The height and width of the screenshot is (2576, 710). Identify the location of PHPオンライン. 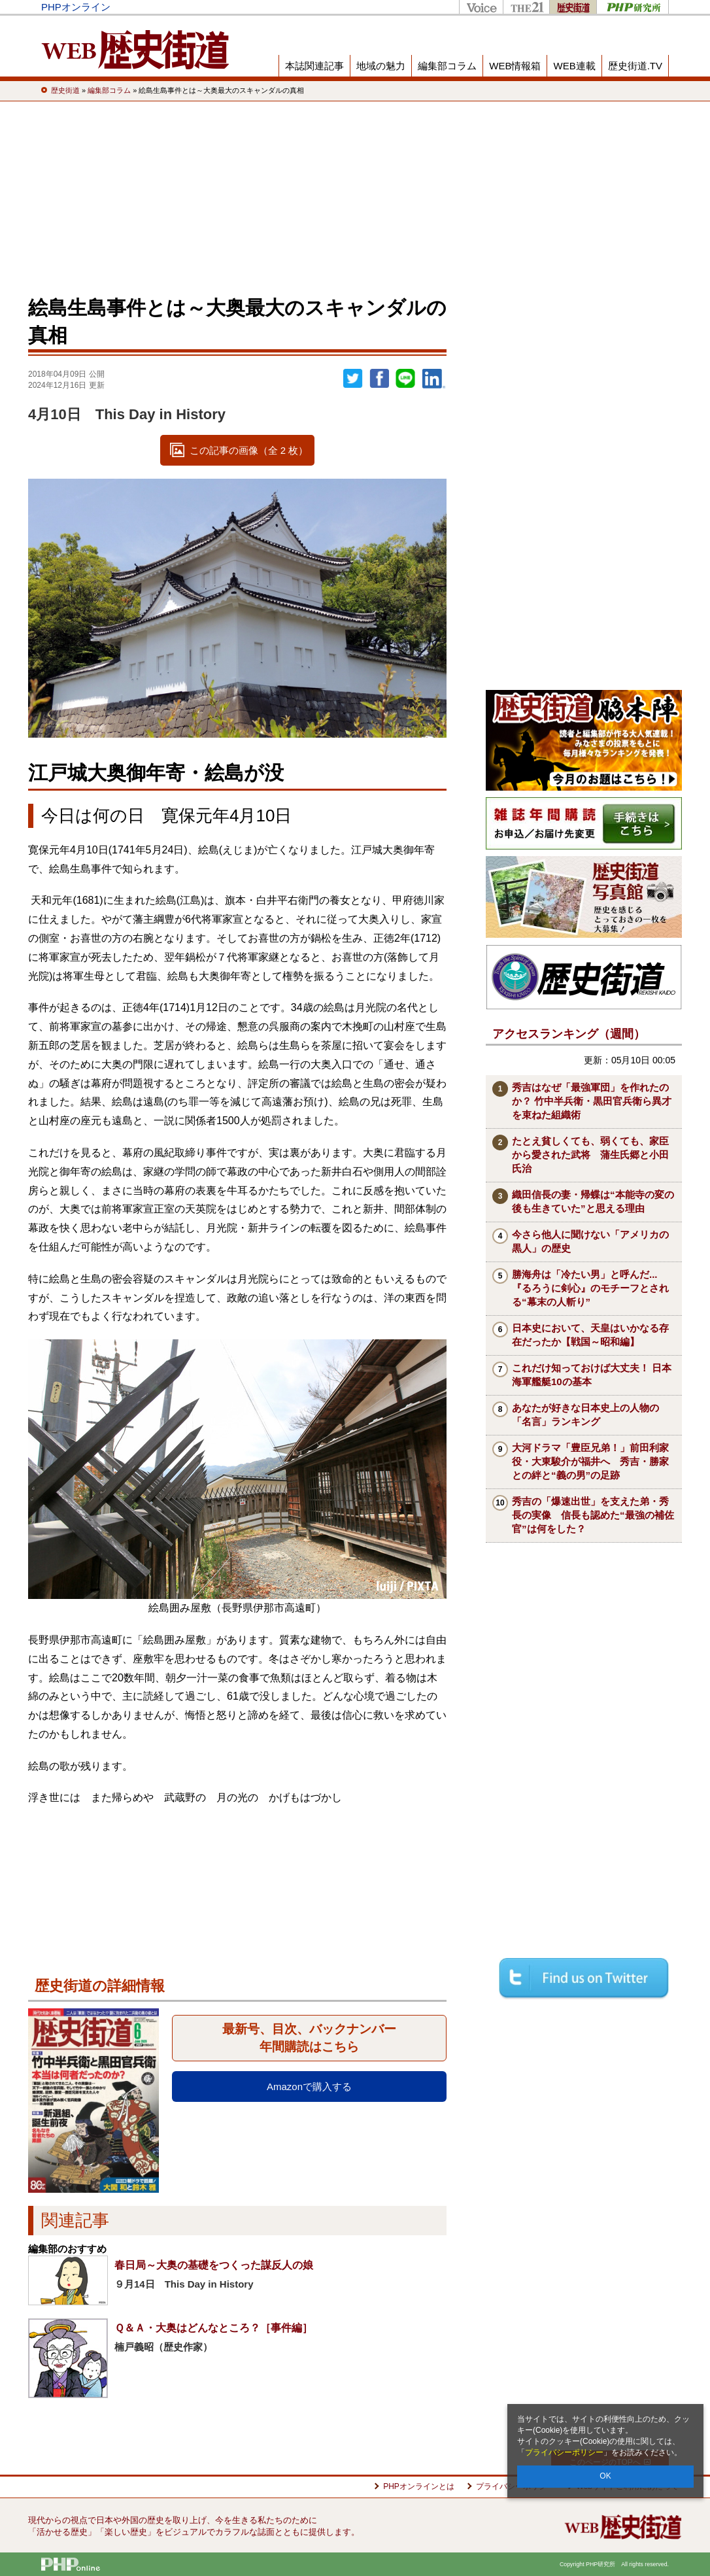
(75, 6).